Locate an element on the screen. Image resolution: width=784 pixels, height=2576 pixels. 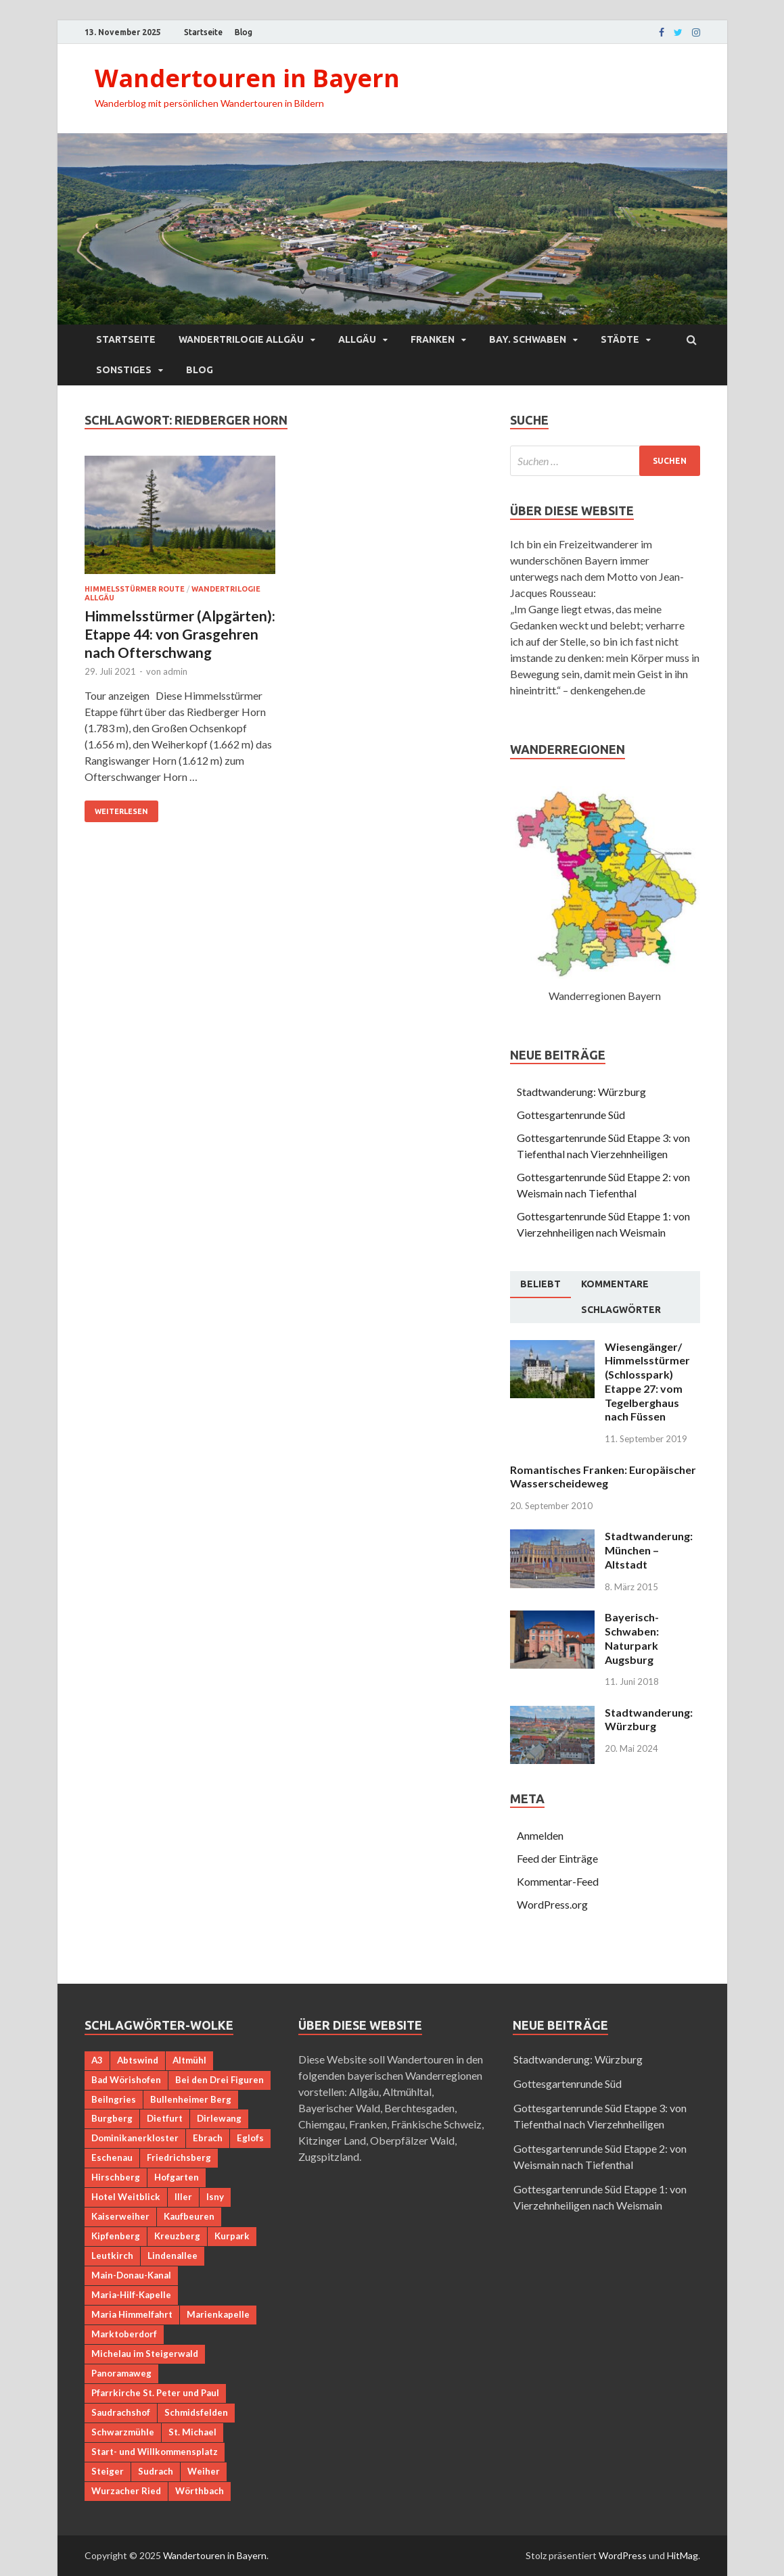
Isny is located at coordinates (215, 2196).